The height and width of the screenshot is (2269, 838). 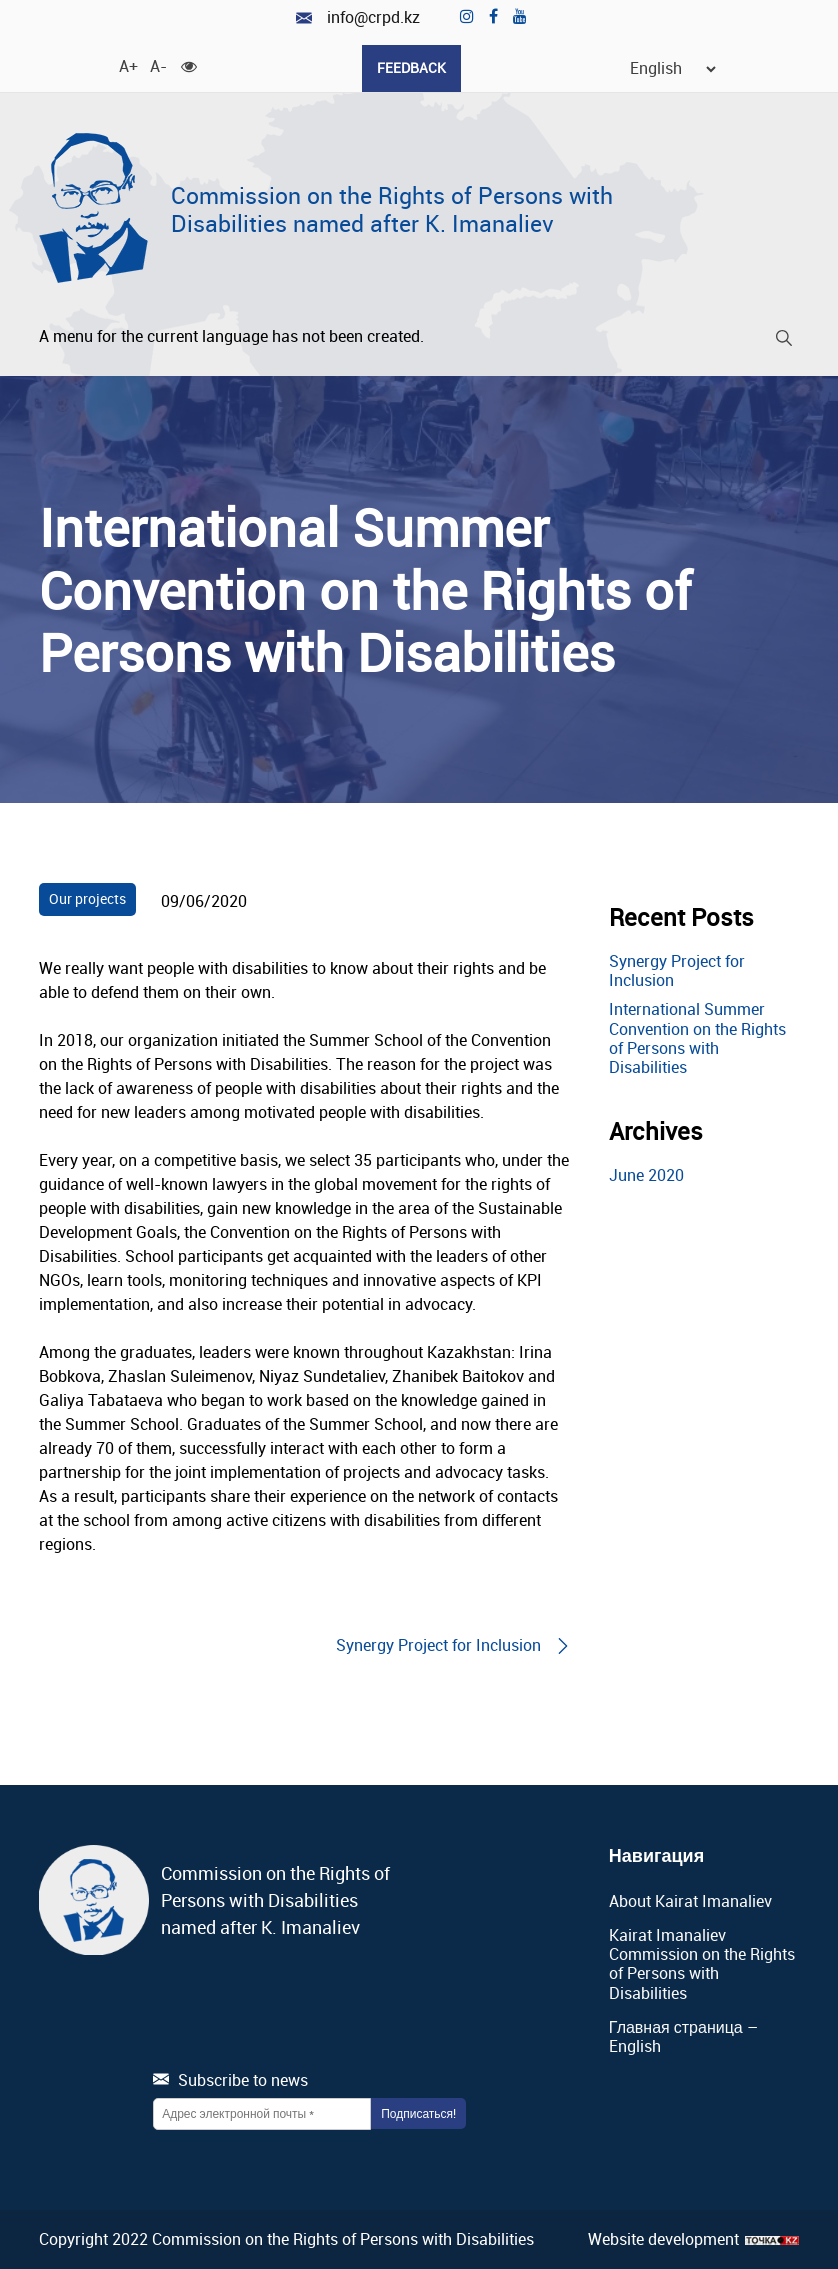 What do you see at coordinates (127, 65) in the screenshot?
I see `A+ [Increase font]` at bounding box center [127, 65].